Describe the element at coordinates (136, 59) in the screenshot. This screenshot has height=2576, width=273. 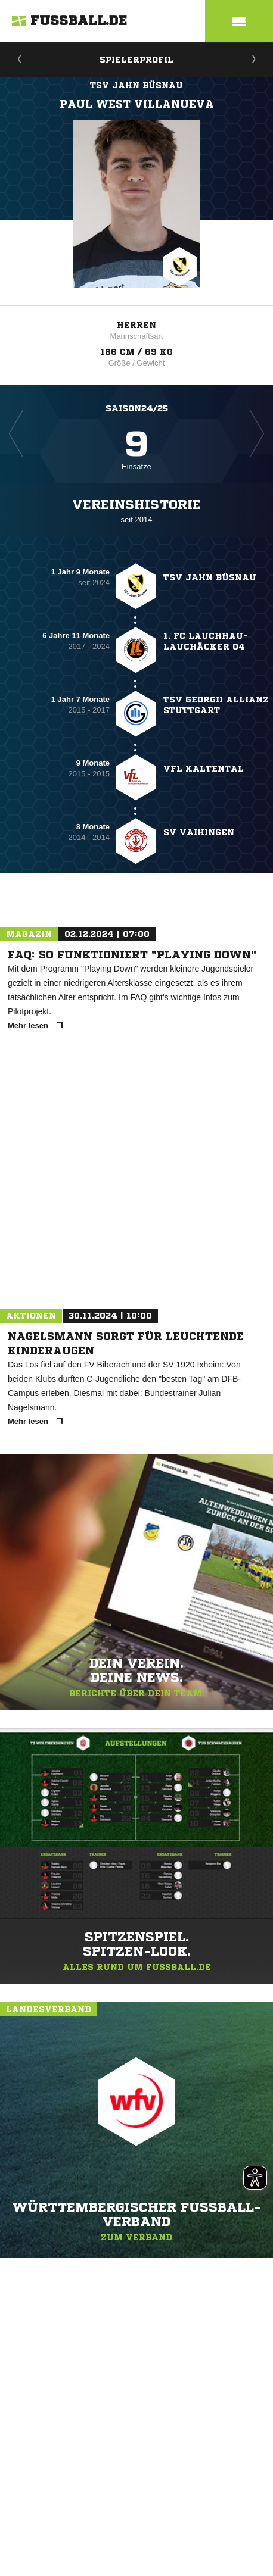
I see `Spielerprofil` at that location.